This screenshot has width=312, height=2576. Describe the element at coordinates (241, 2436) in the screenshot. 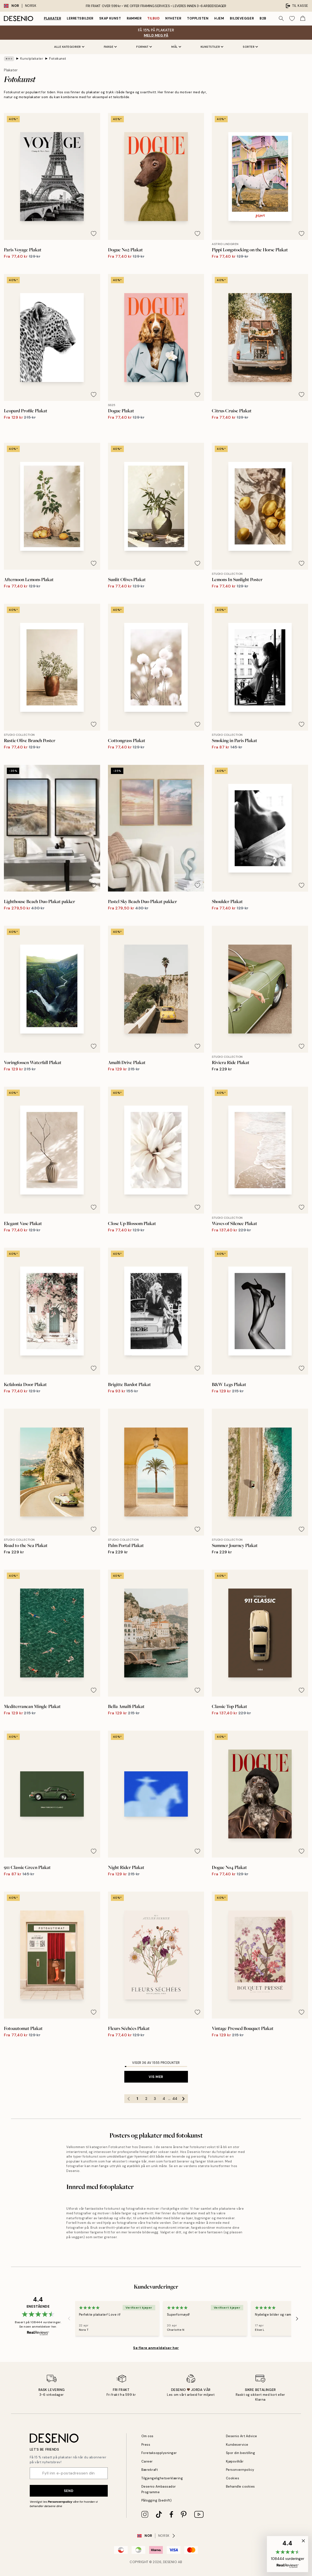

I see `Desenio Art Advice` at that location.